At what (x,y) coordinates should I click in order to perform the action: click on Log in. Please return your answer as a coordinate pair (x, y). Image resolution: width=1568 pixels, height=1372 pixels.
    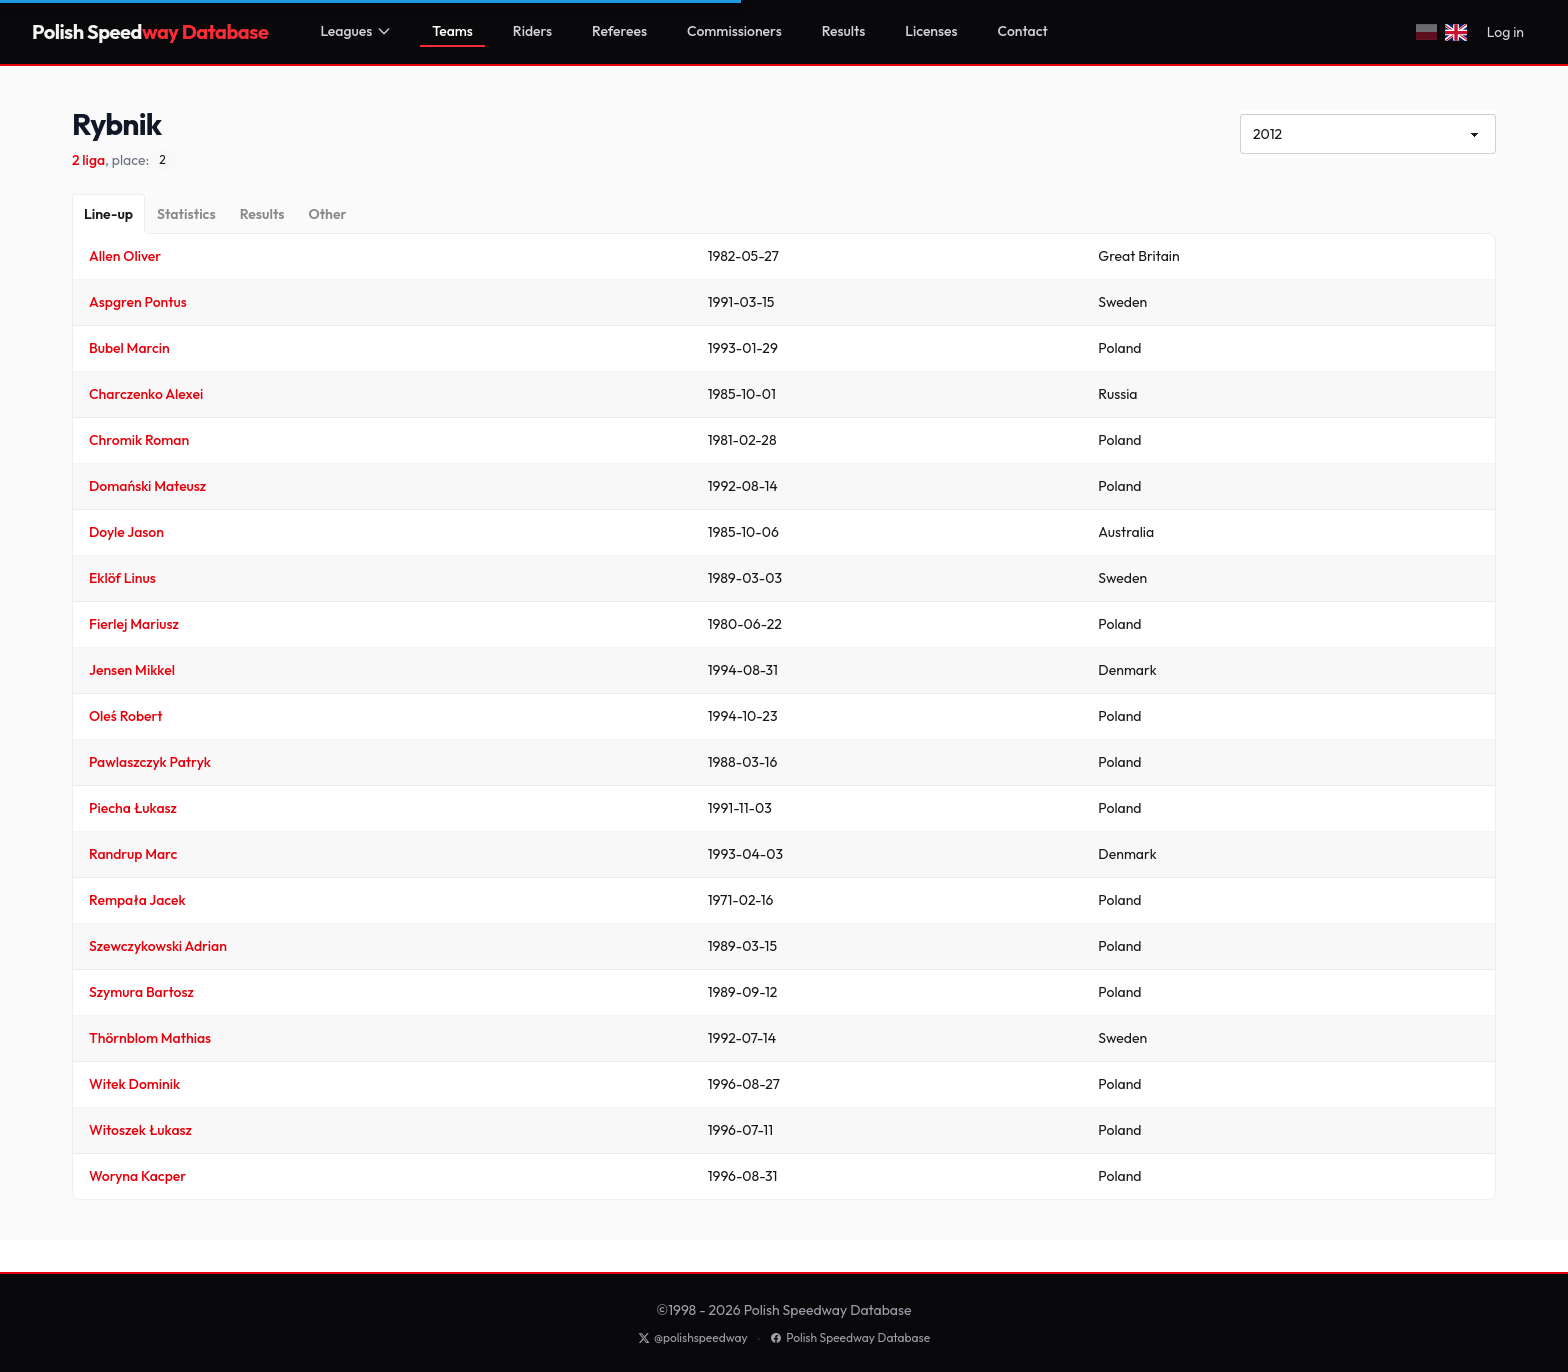
    Looking at the image, I should click on (1505, 32).